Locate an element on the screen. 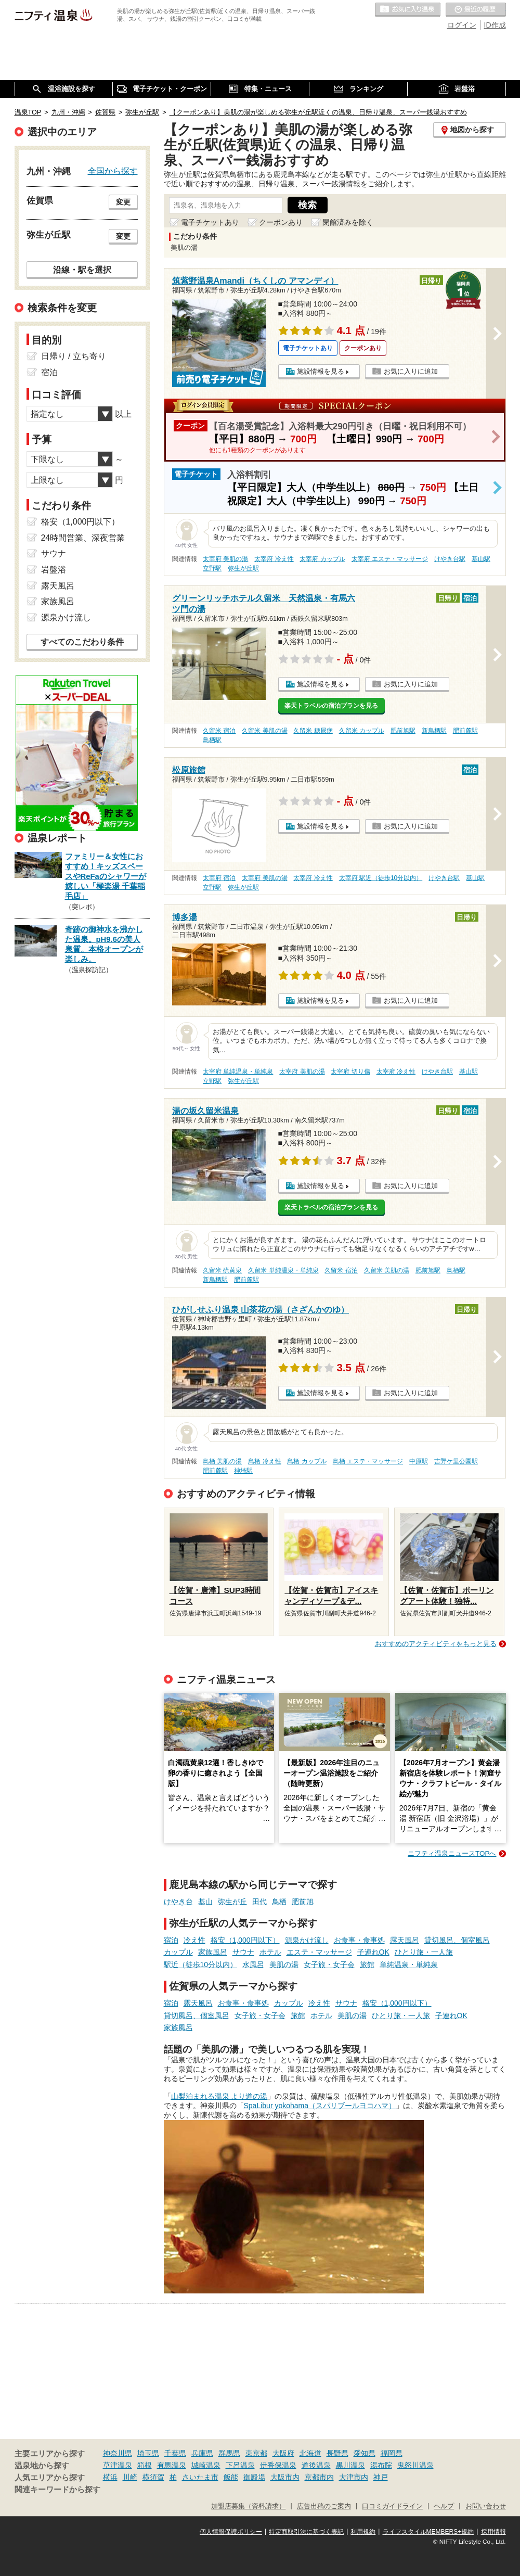  太宰府 宿泊 is located at coordinates (219, 878).